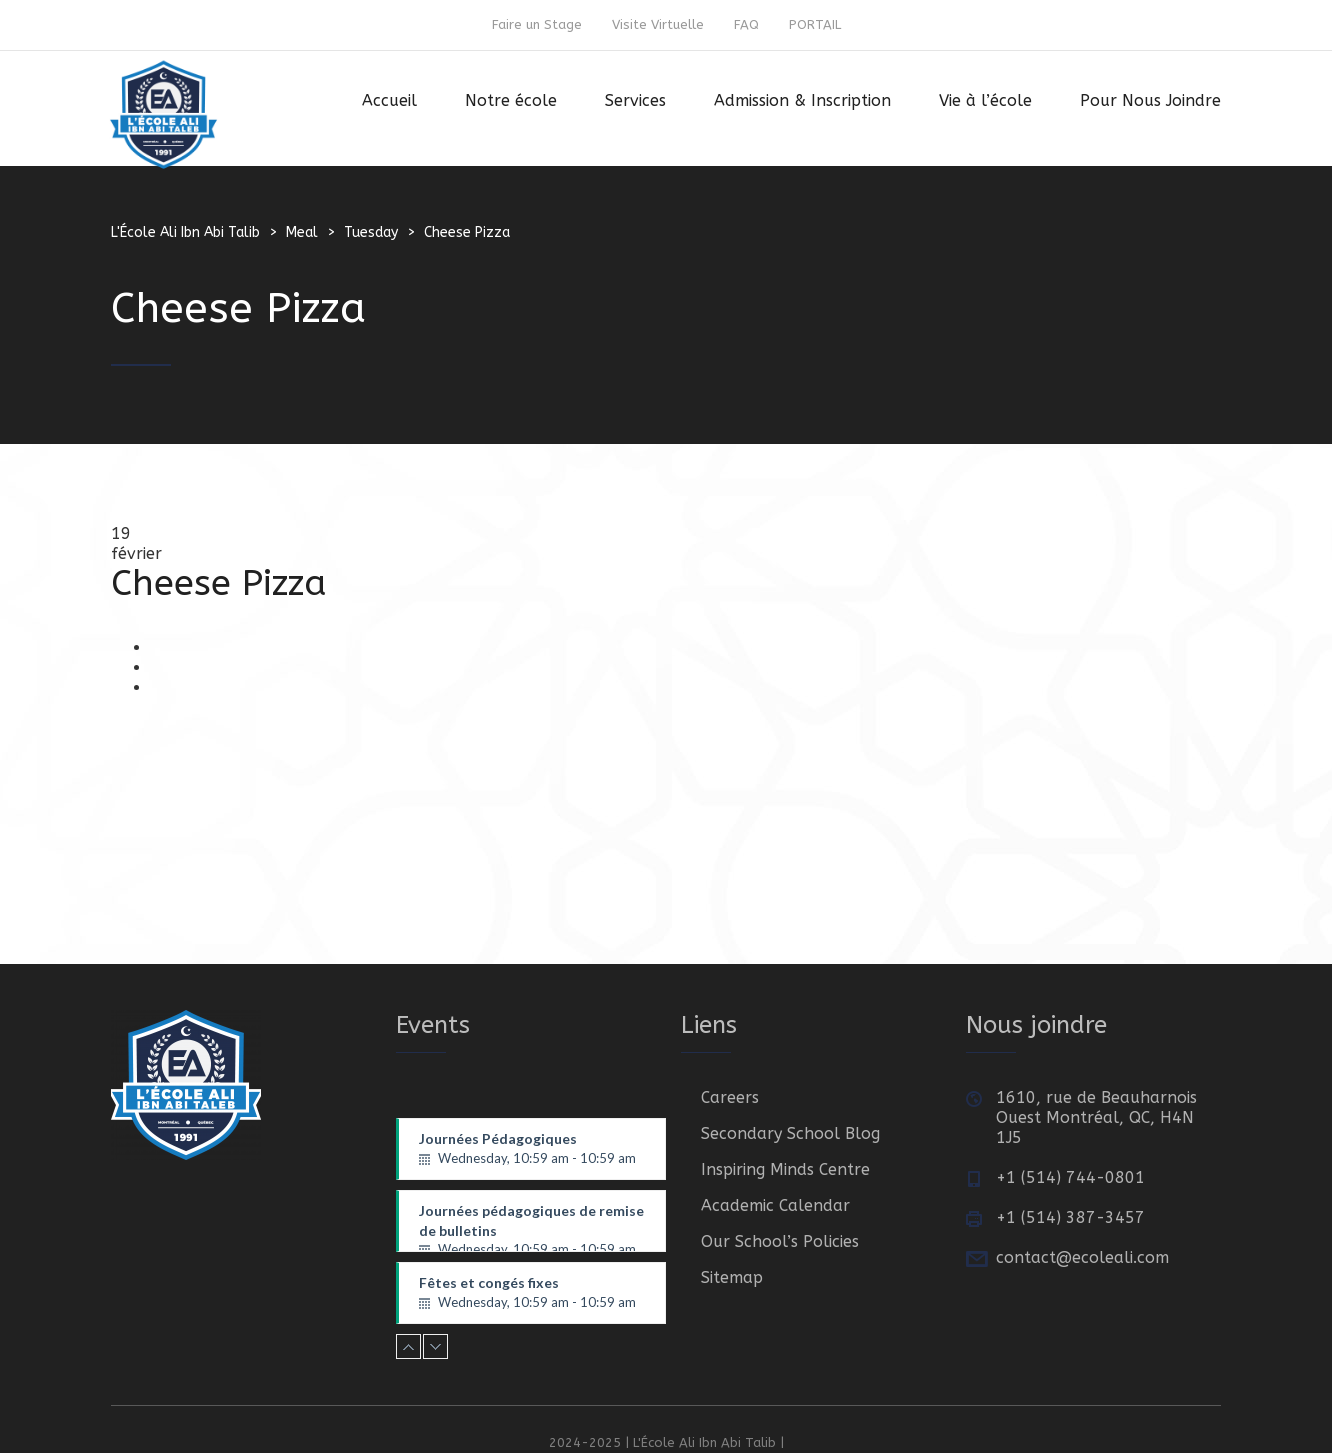  I want to click on Academic Calendar, so click(775, 1205).